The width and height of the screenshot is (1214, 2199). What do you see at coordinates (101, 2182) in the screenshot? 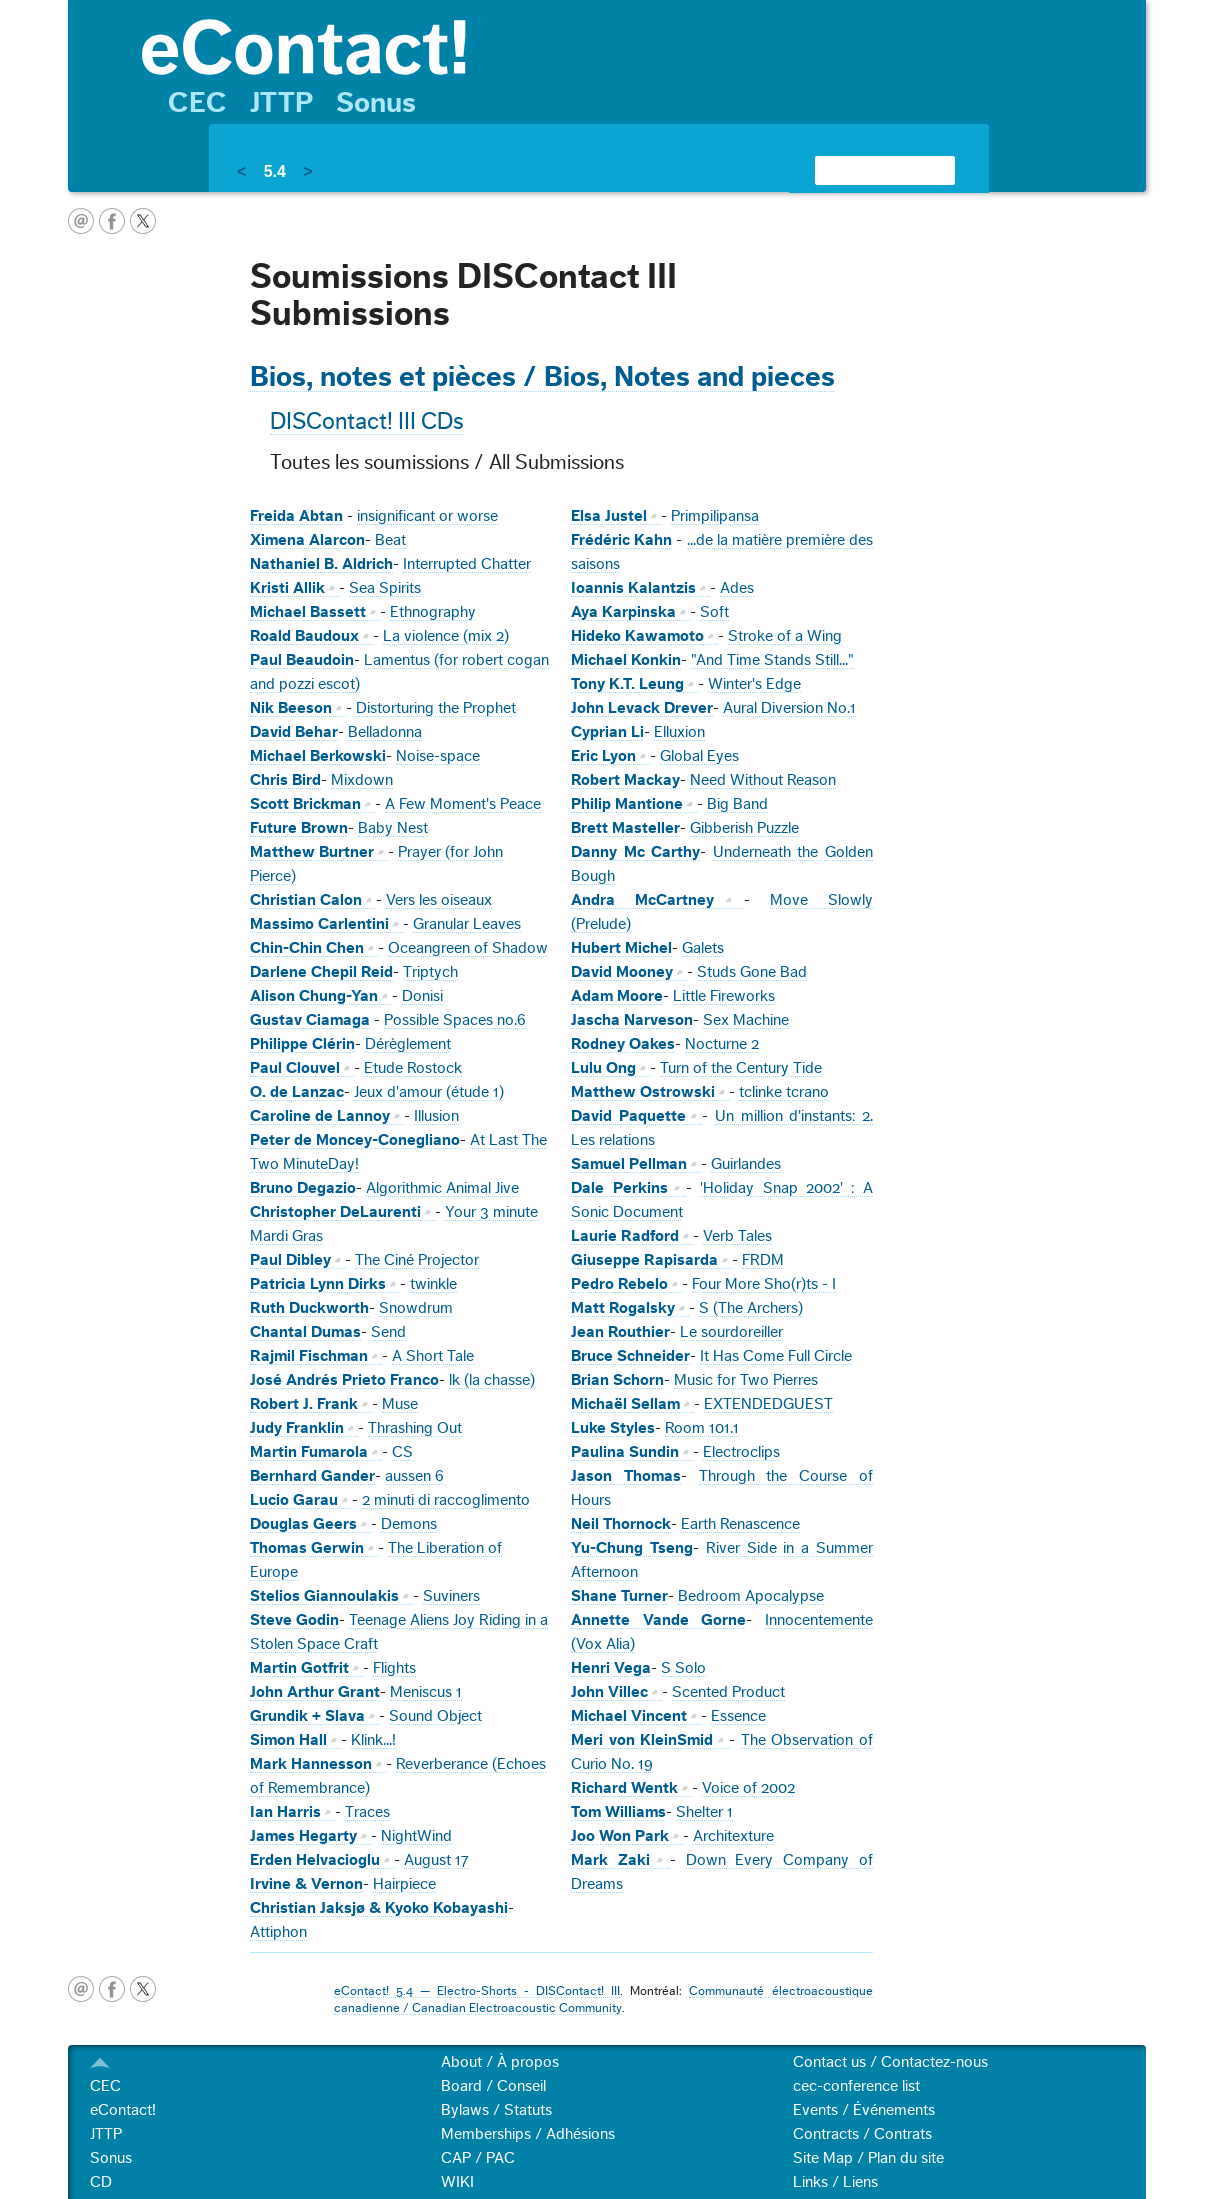
I see `CD` at bounding box center [101, 2182].